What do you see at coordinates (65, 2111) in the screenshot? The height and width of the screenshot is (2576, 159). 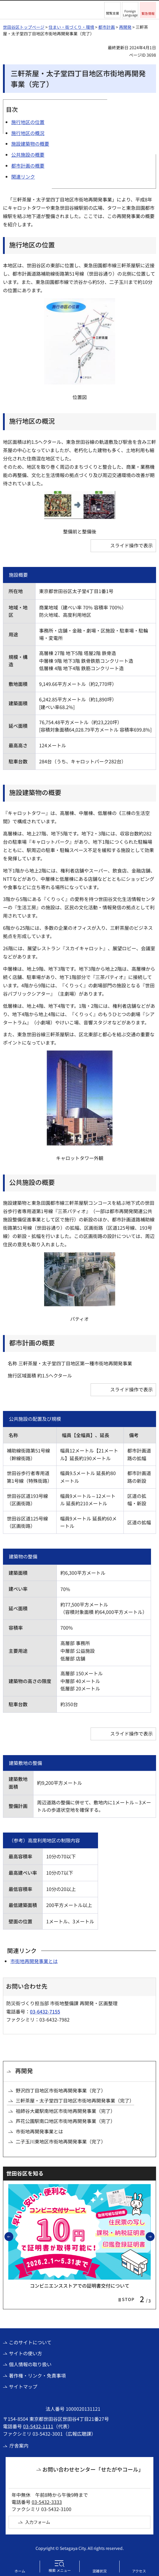 I see `祖師谷大蔵駅南地区市街地再開発事業（完了）` at bounding box center [65, 2111].